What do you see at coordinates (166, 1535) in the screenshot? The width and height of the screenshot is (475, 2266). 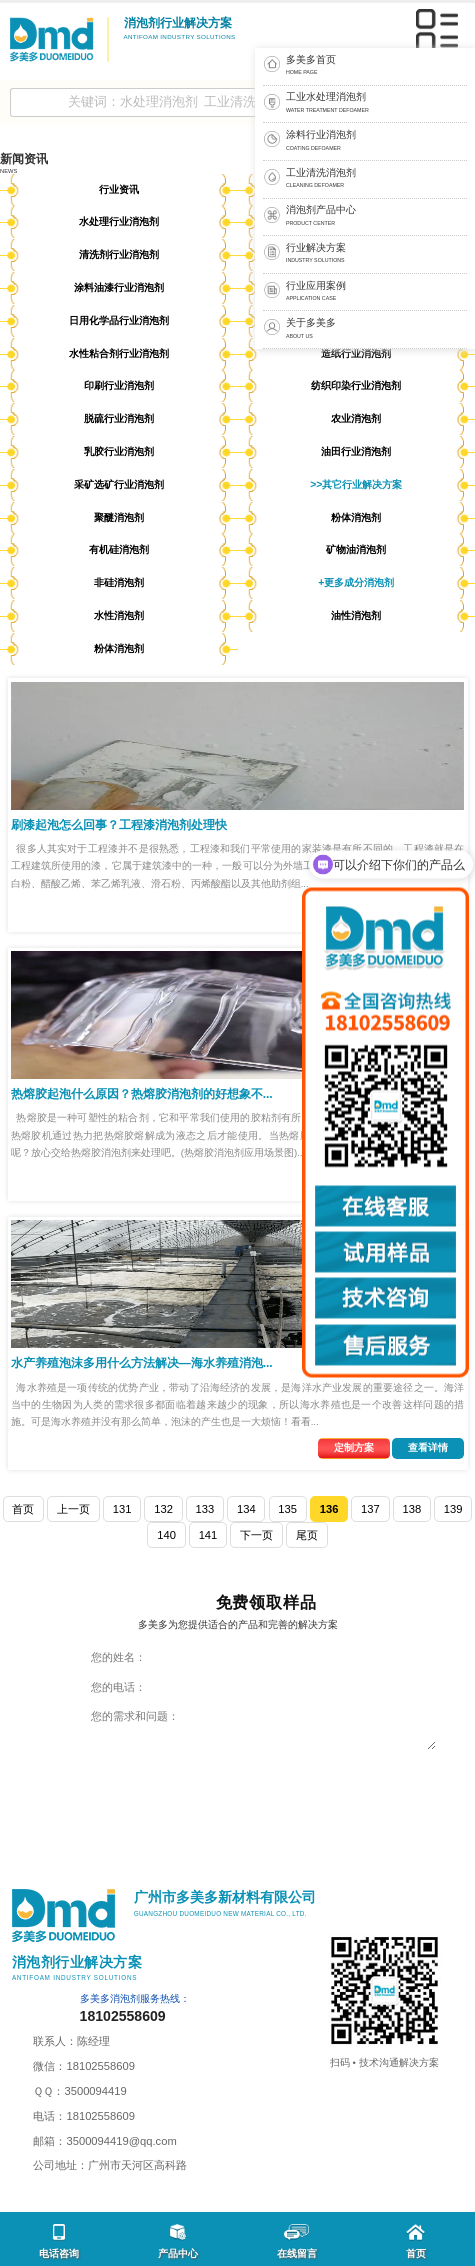 I see `140` at bounding box center [166, 1535].